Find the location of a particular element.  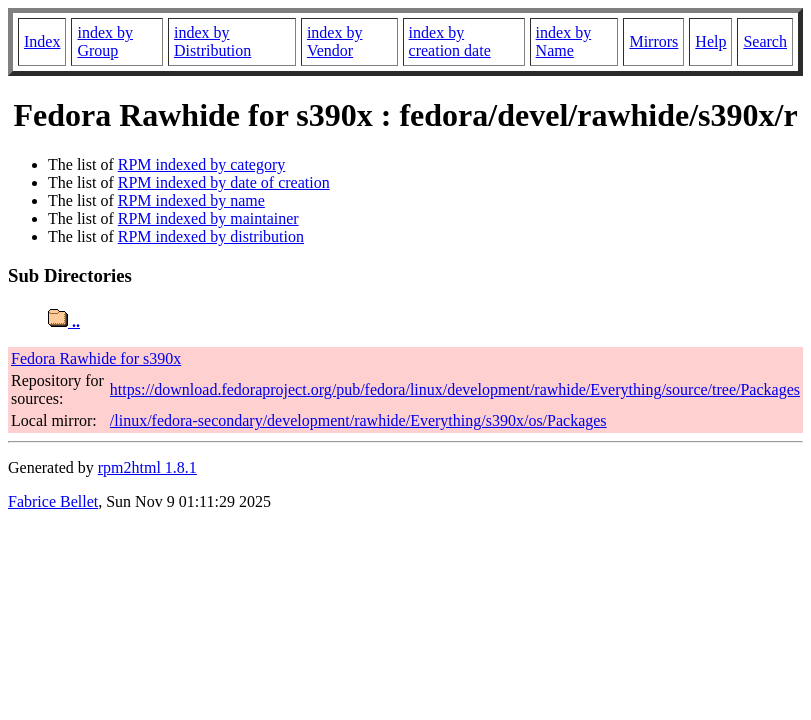

RPM indexed by name is located at coordinates (191, 200).